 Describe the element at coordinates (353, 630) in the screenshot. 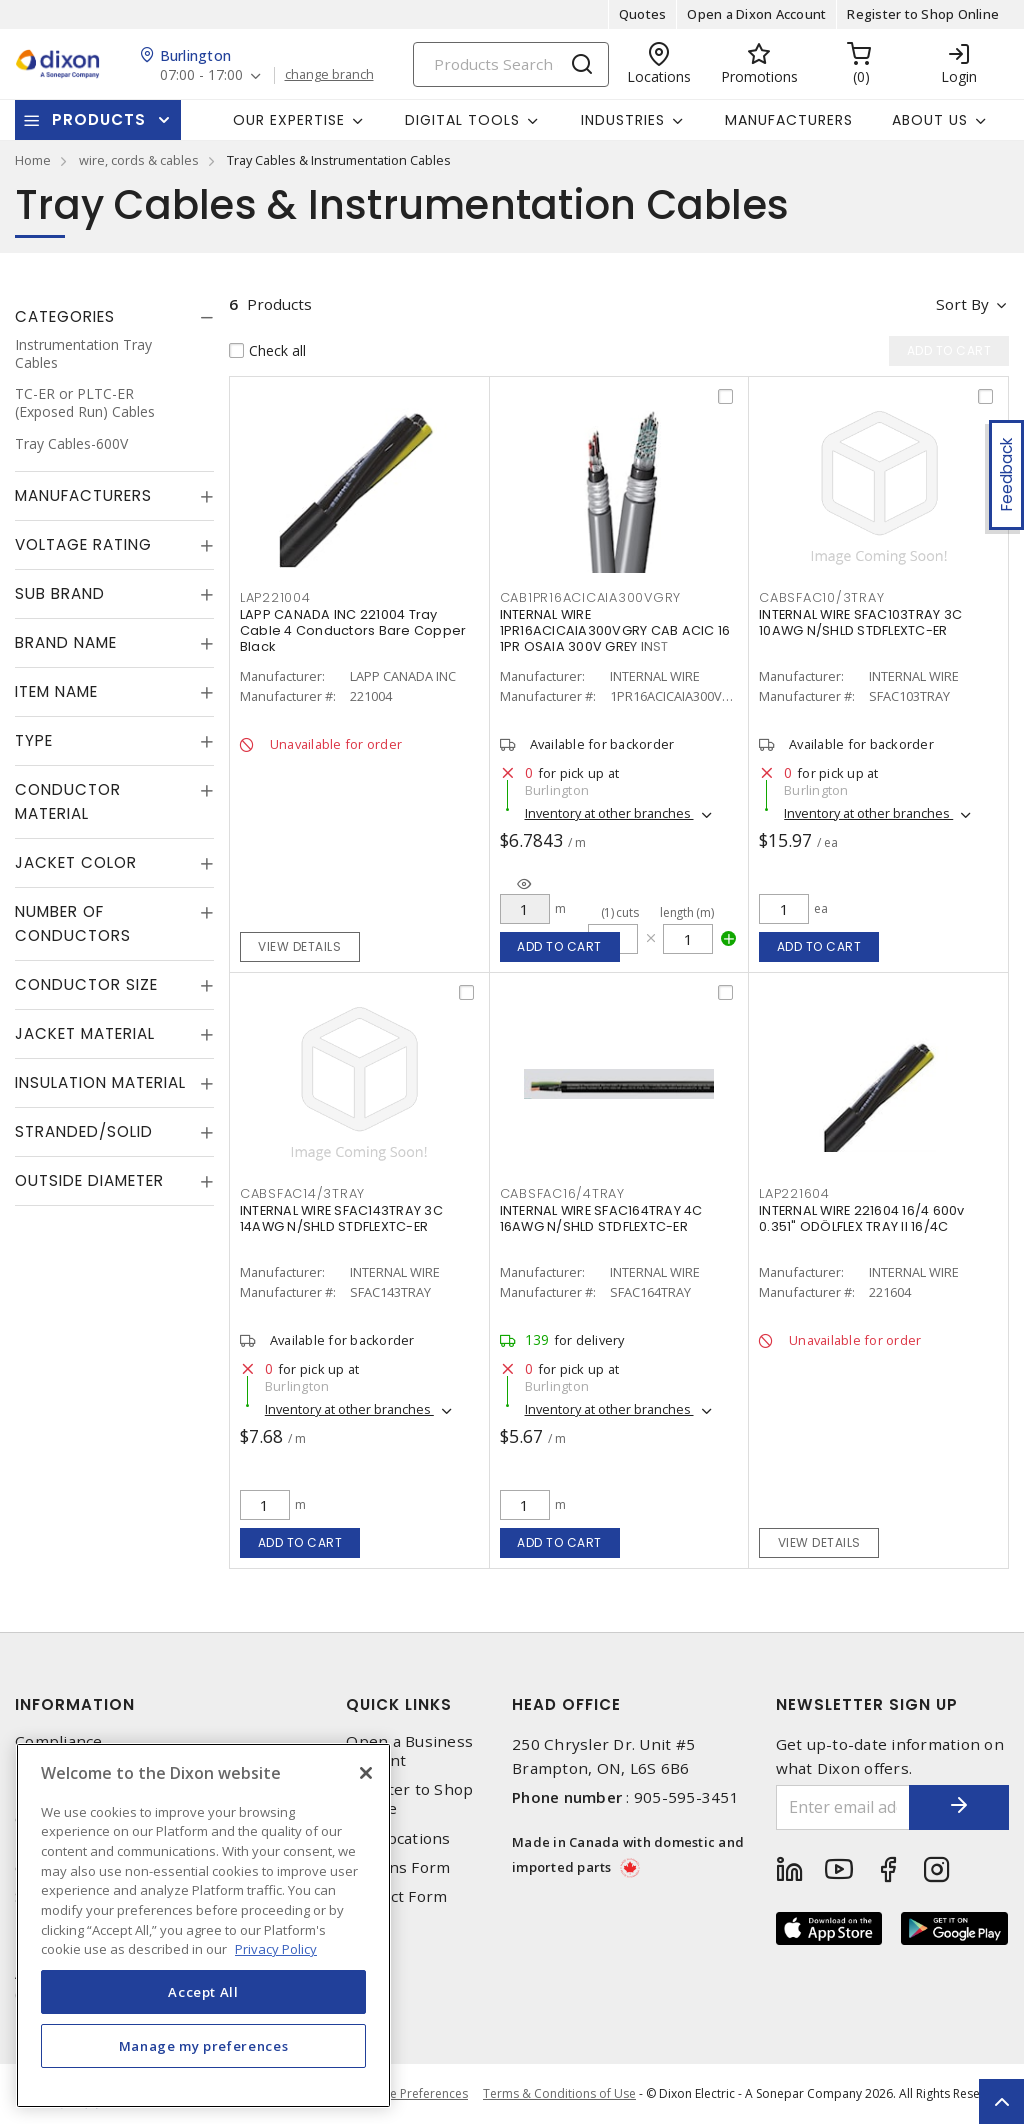

I see `LAPP CANADA INC 221004 Tray Cable 4 Conductors Bare Copper Black` at that location.